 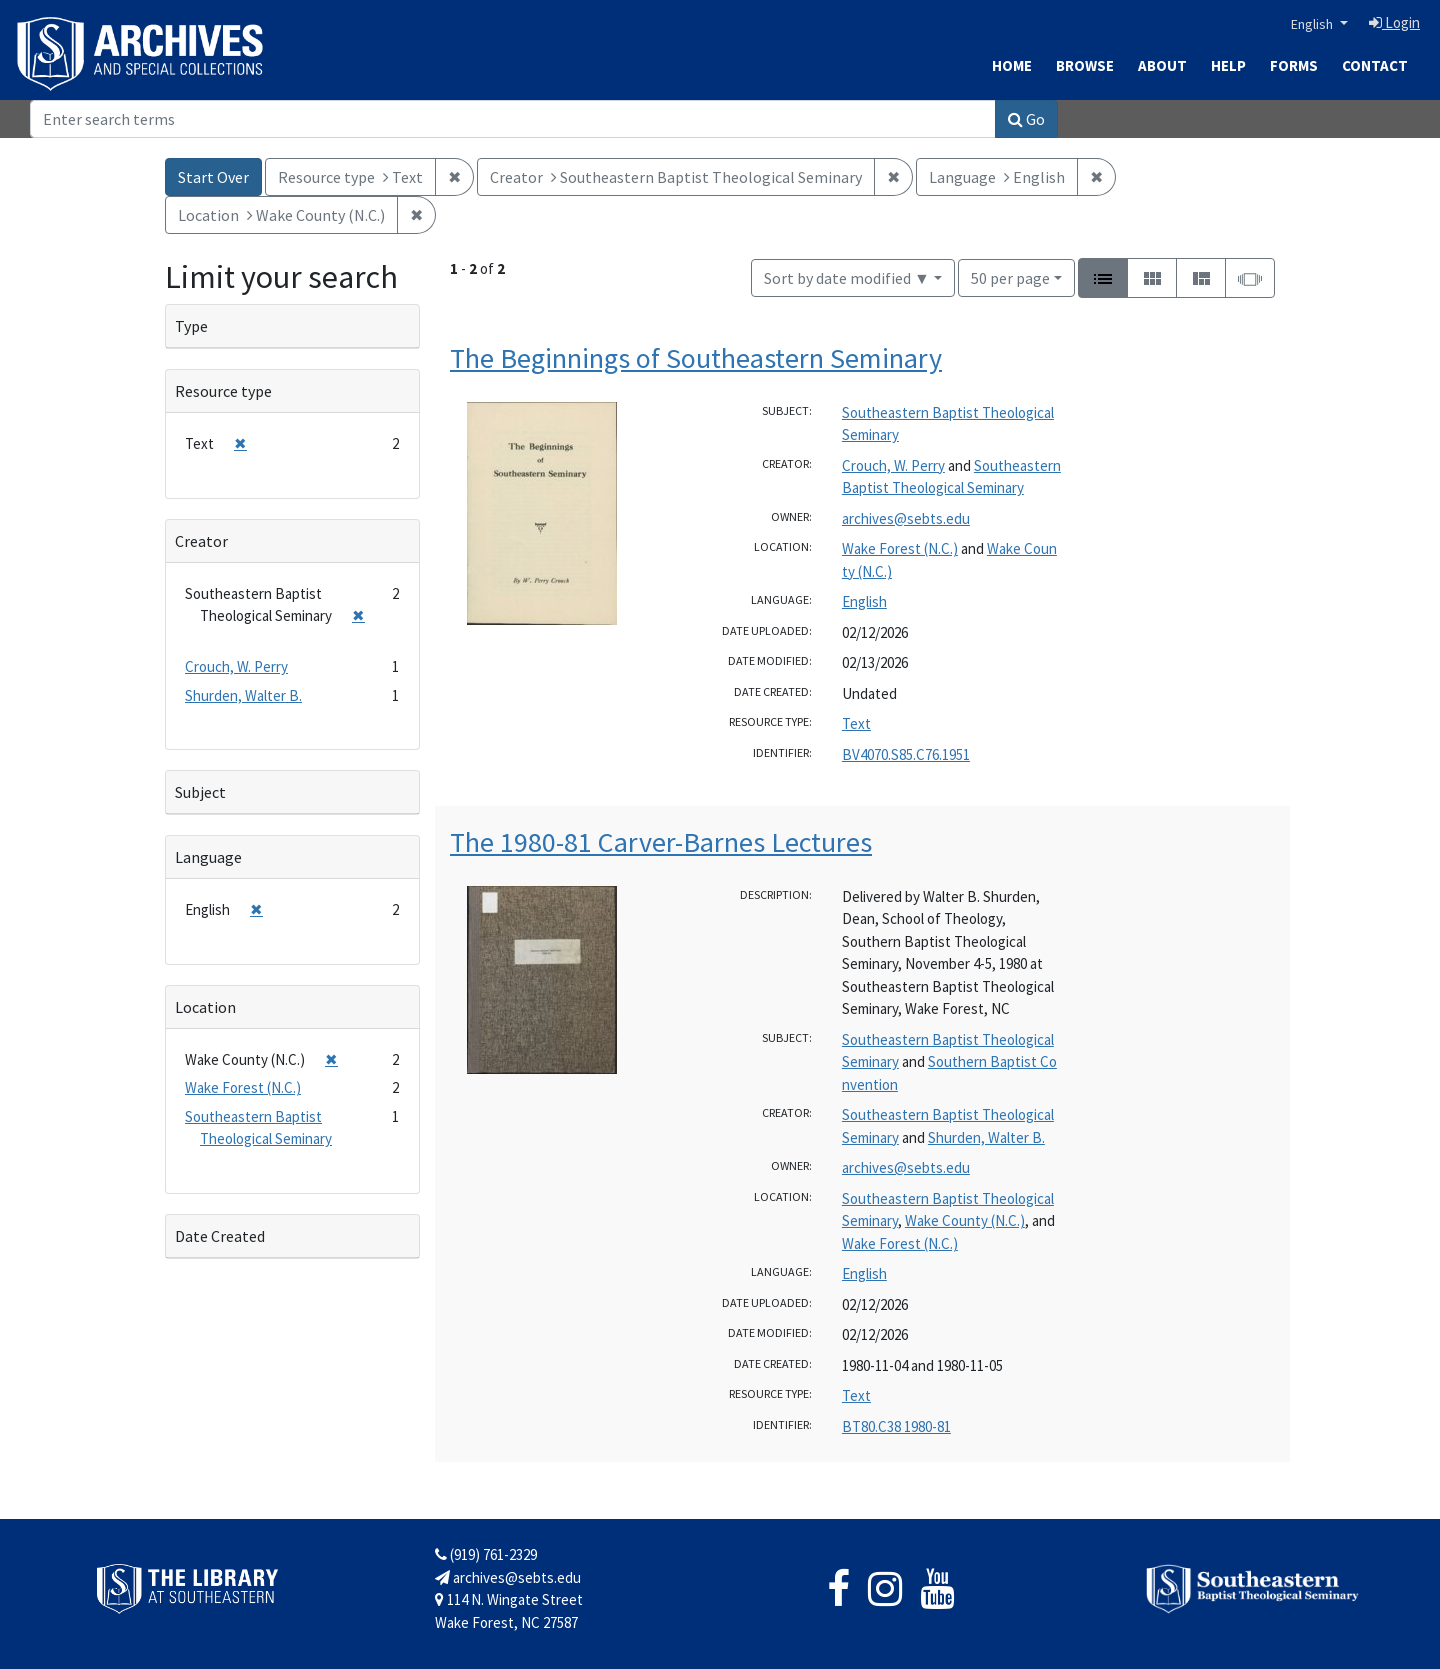 What do you see at coordinates (201, 541) in the screenshot?
I see `Creator` at bounding box center [201, 541].